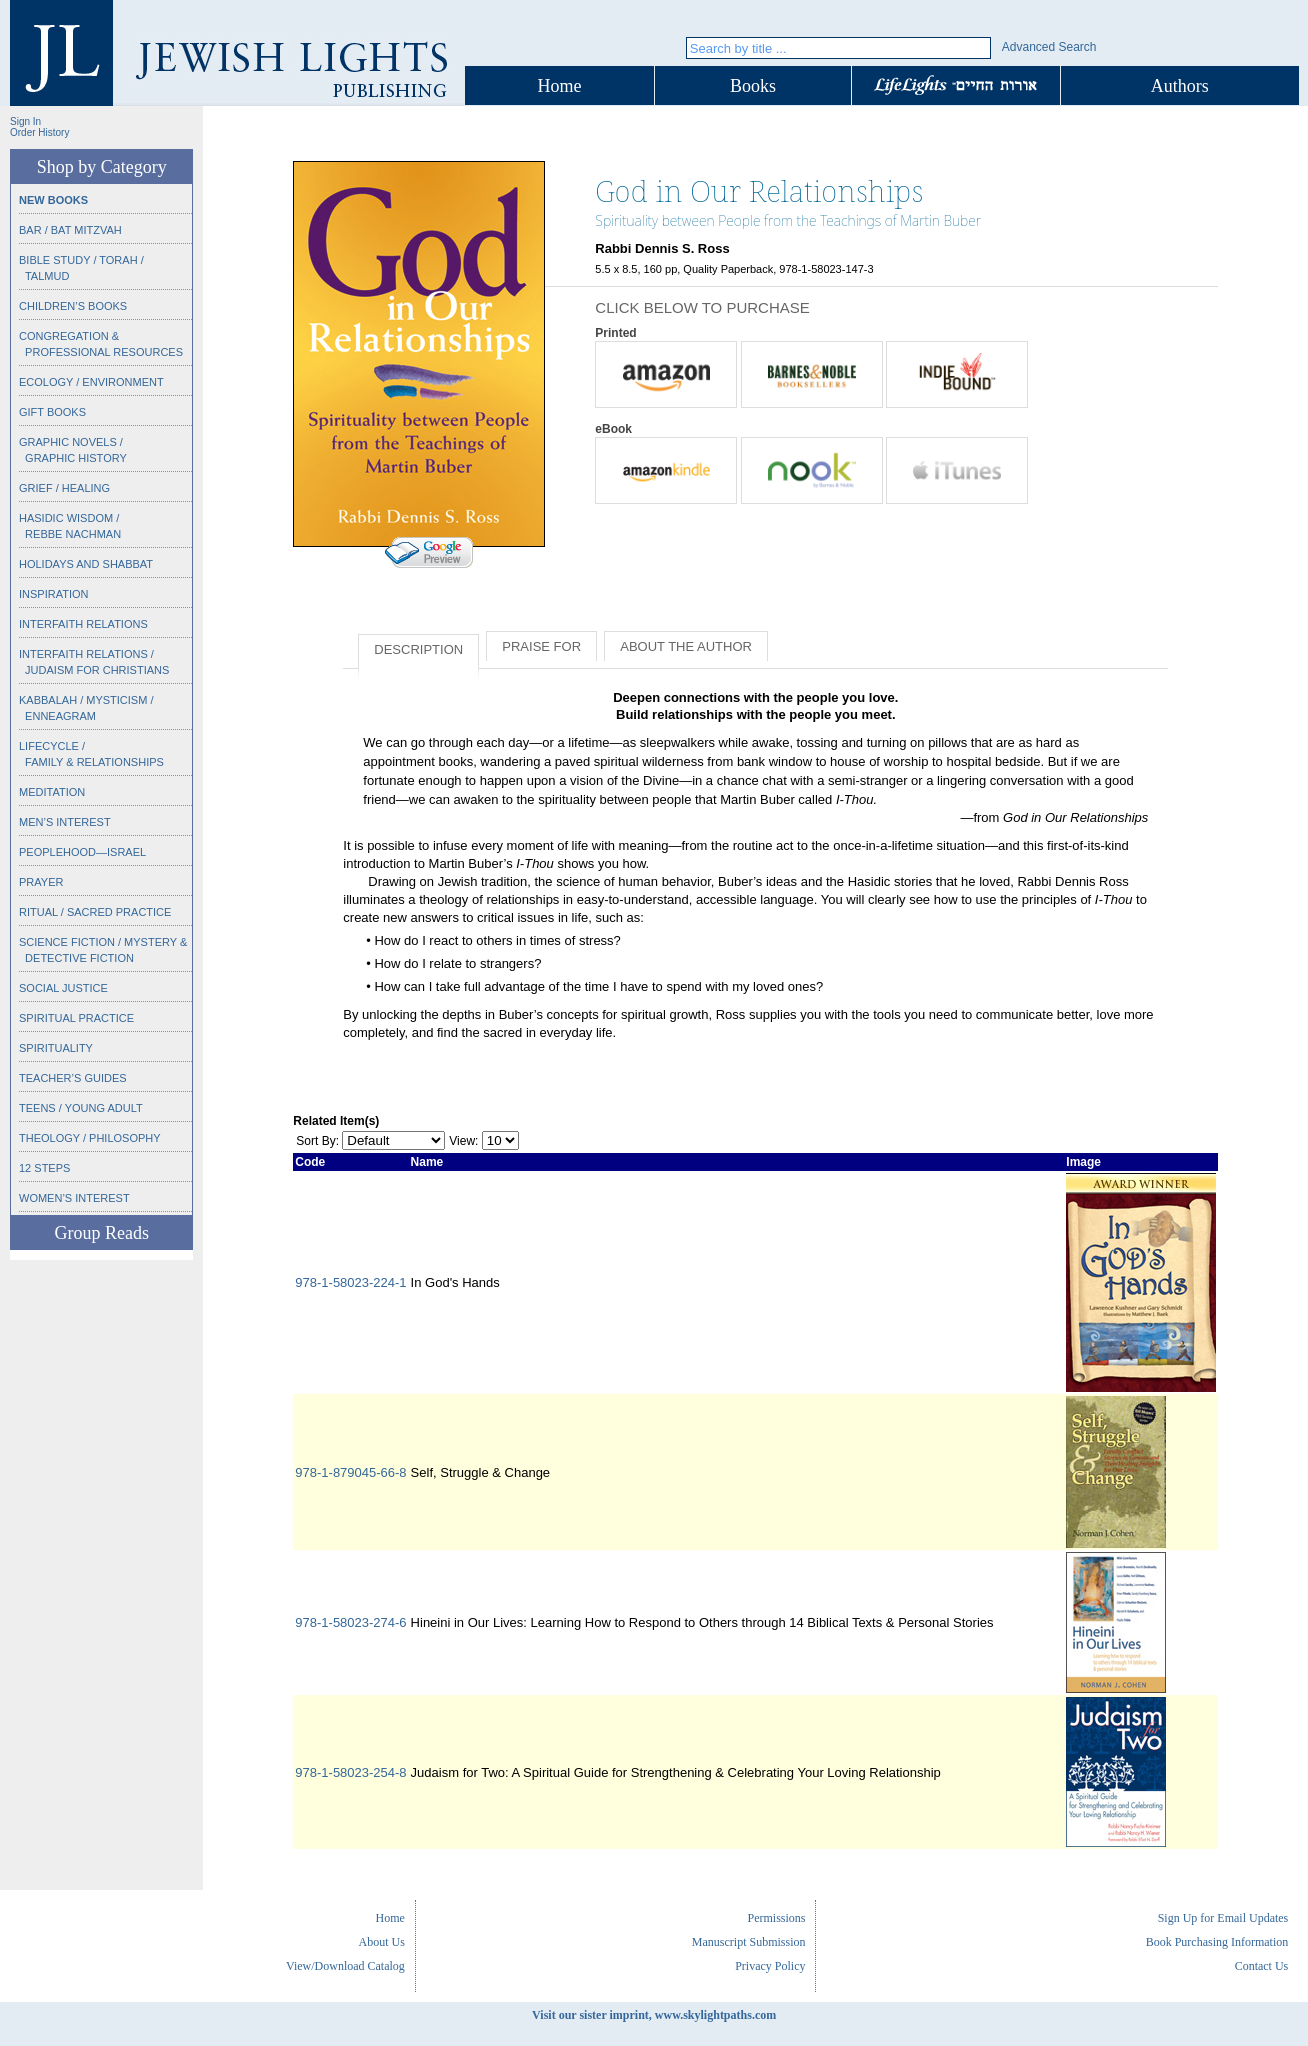  What do you see at coordinates (76, 1018) in the screenshot?
I see `Spiritual Practice` at bounding box center [76, 1018].